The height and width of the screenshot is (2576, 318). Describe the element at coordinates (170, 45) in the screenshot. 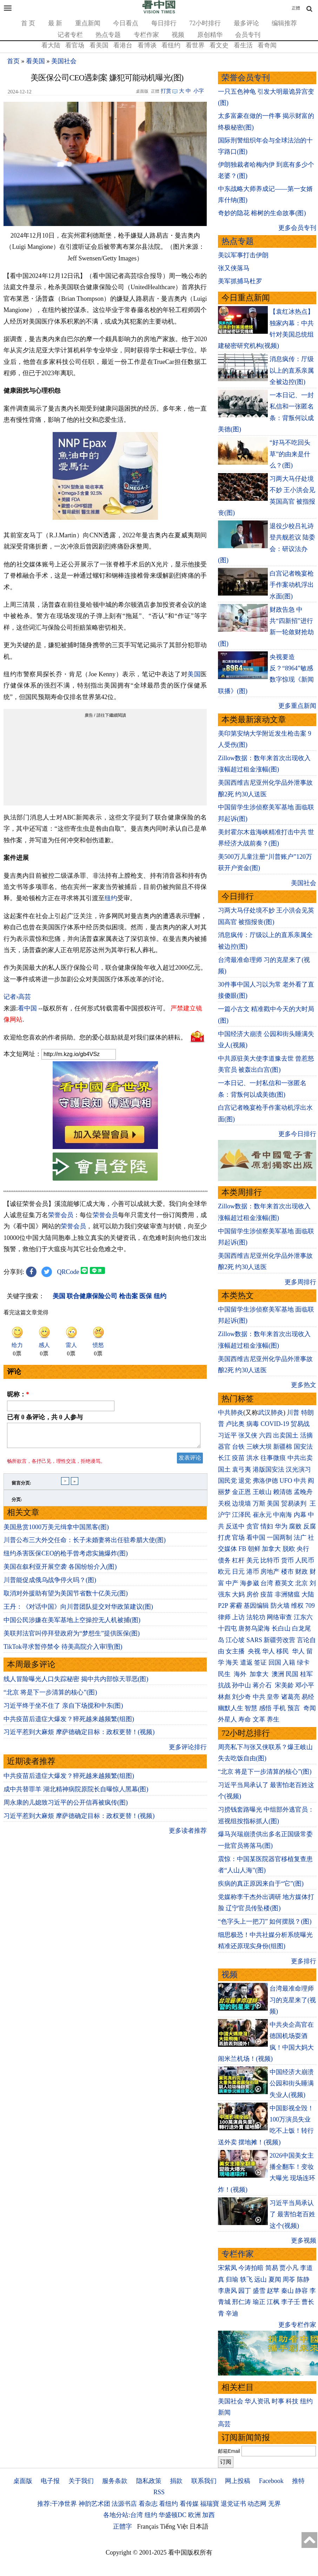

I see `看纽约` at that location.